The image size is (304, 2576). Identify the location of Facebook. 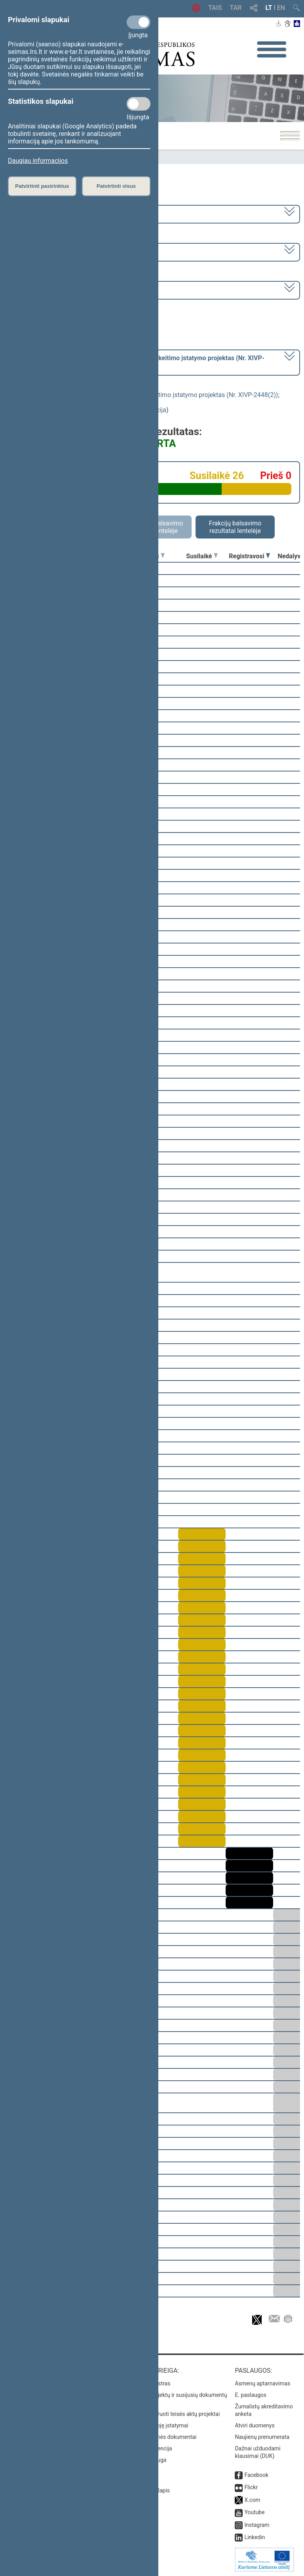
(256, 2475).